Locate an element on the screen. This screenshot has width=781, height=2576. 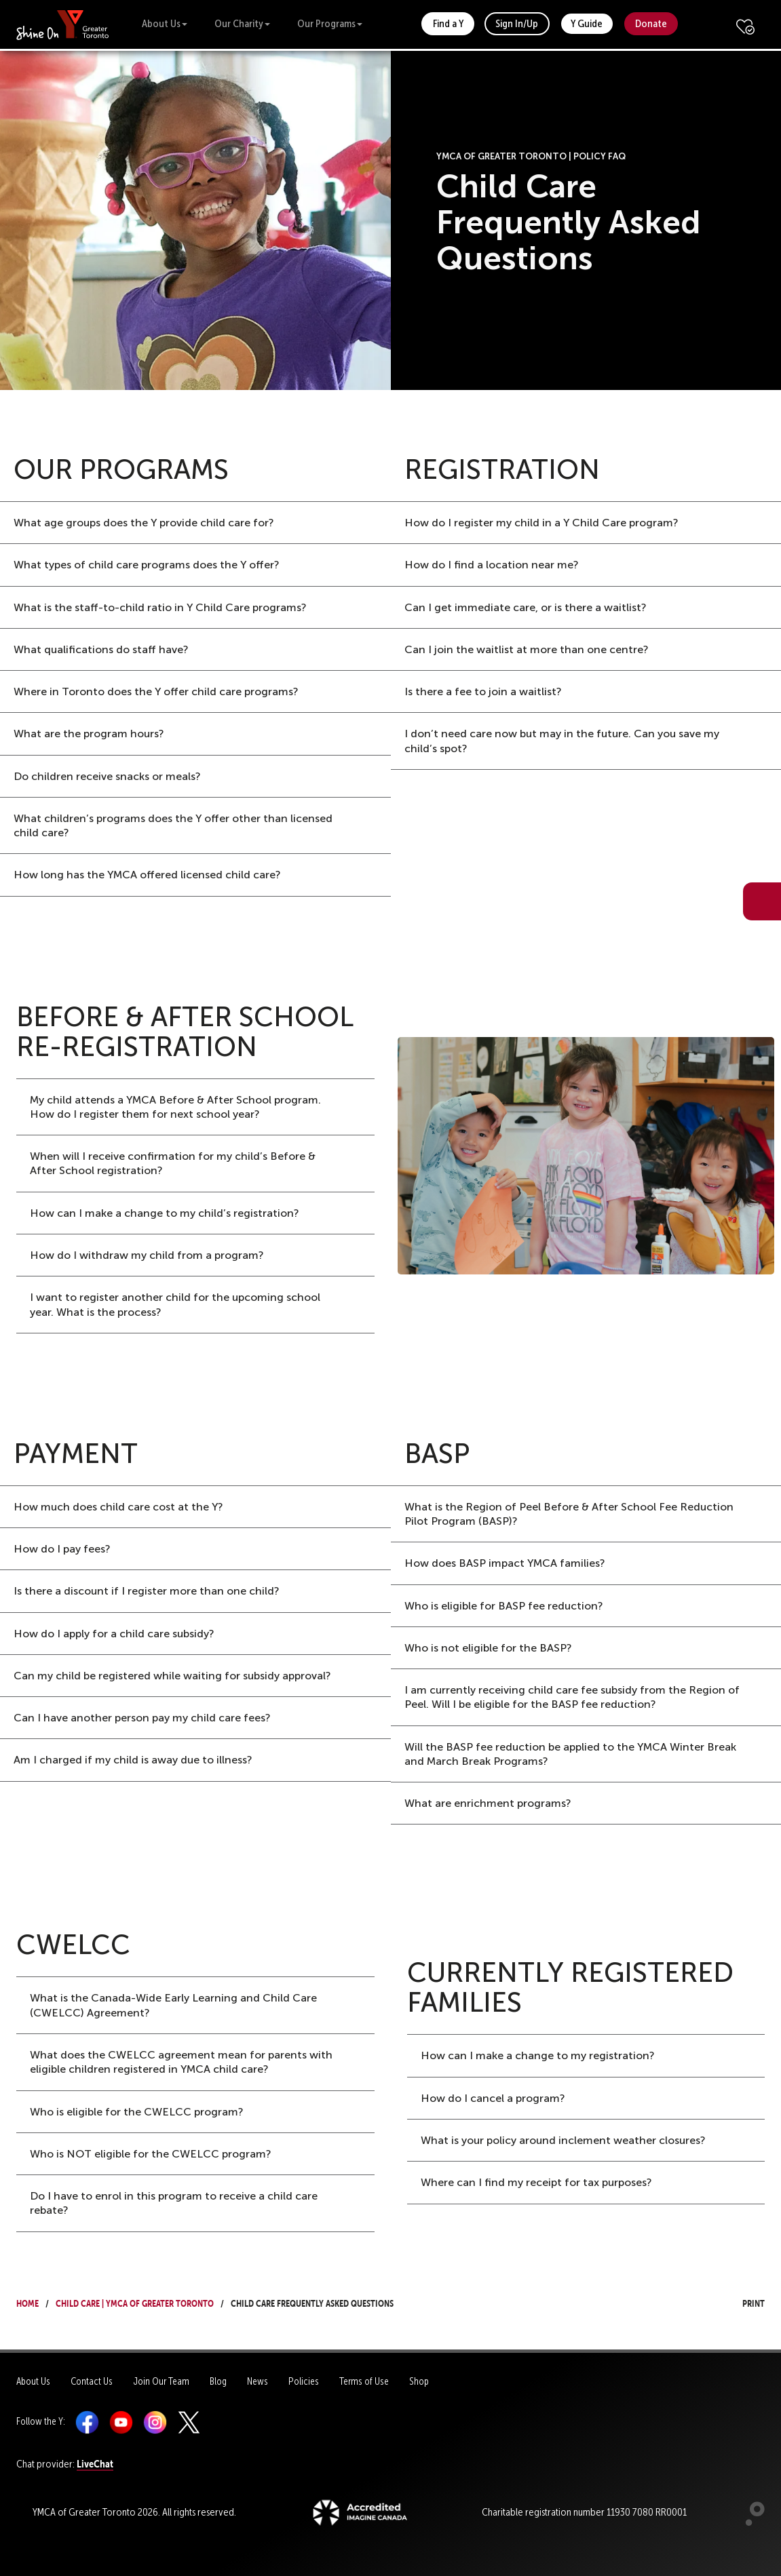
Print is located at coordinates (741, 2301).